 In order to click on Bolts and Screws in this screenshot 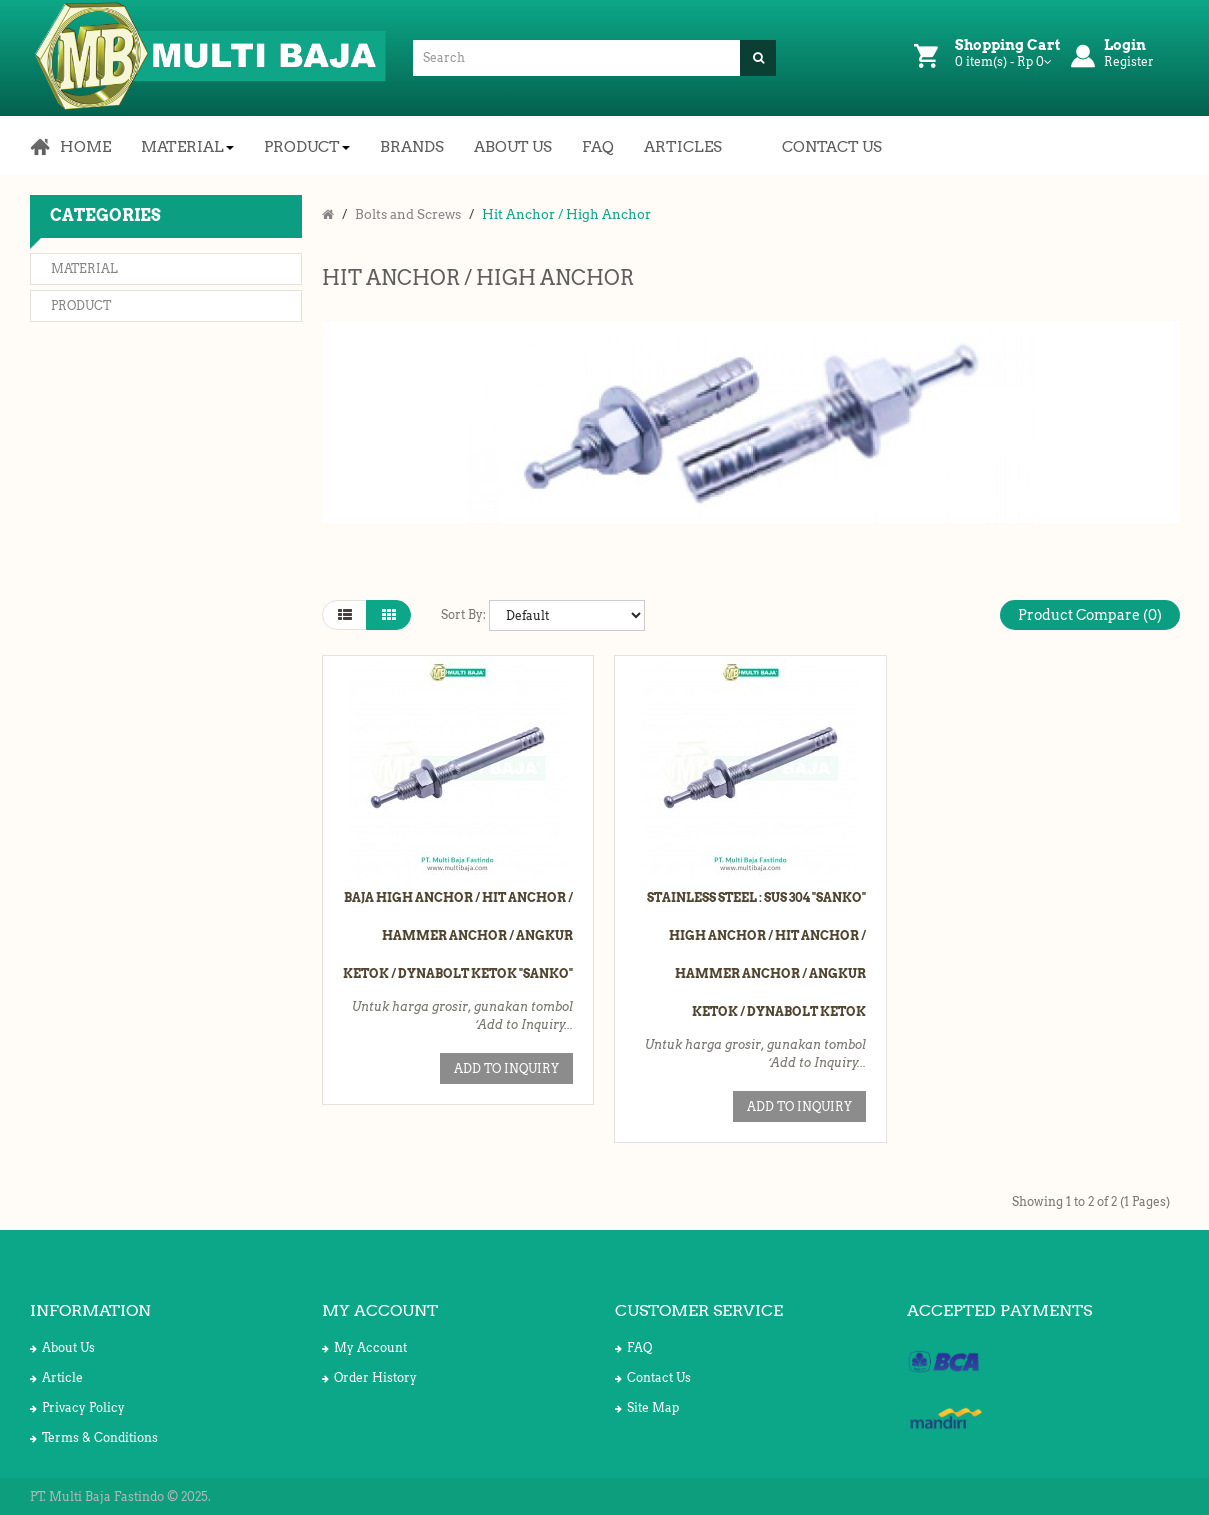, I will do `click(408, 214)`.